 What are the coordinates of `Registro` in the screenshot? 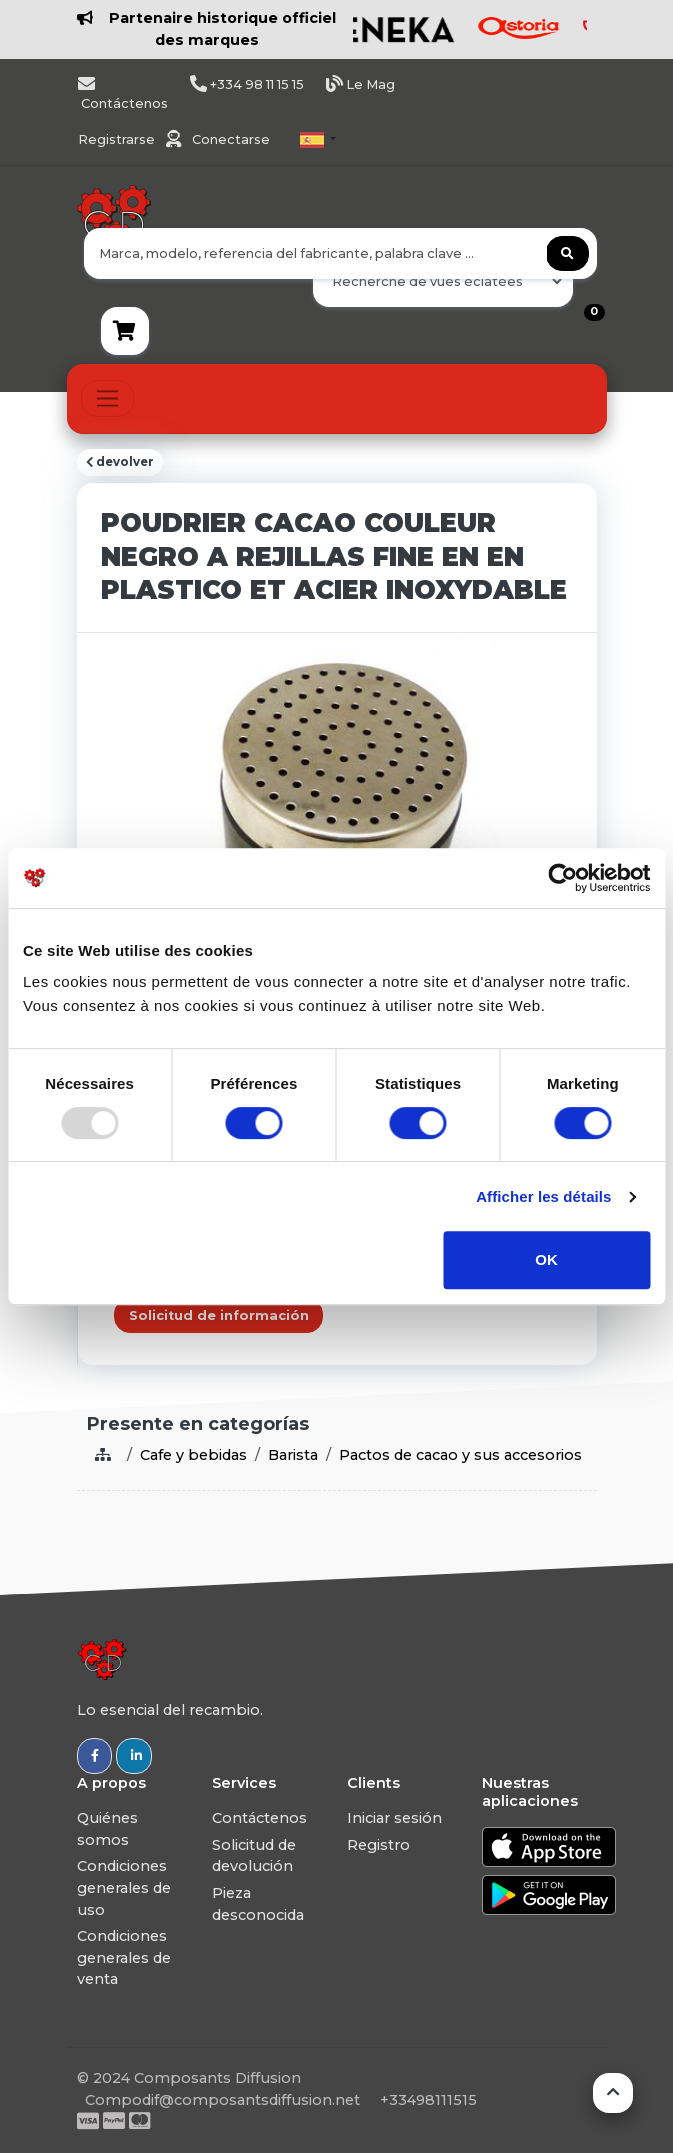 It's located at (378, 1845).